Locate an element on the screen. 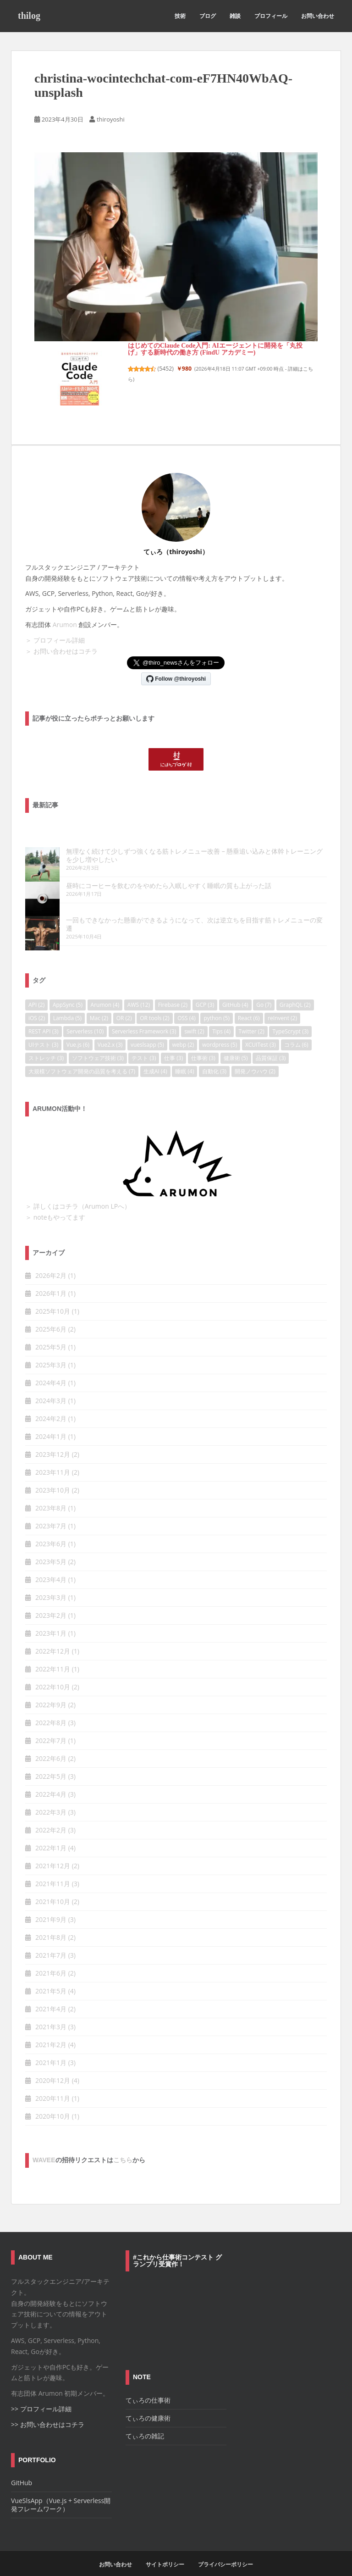 This screenshot has width=352, height=2576. プロフィール is located at coordinates (270, 16).